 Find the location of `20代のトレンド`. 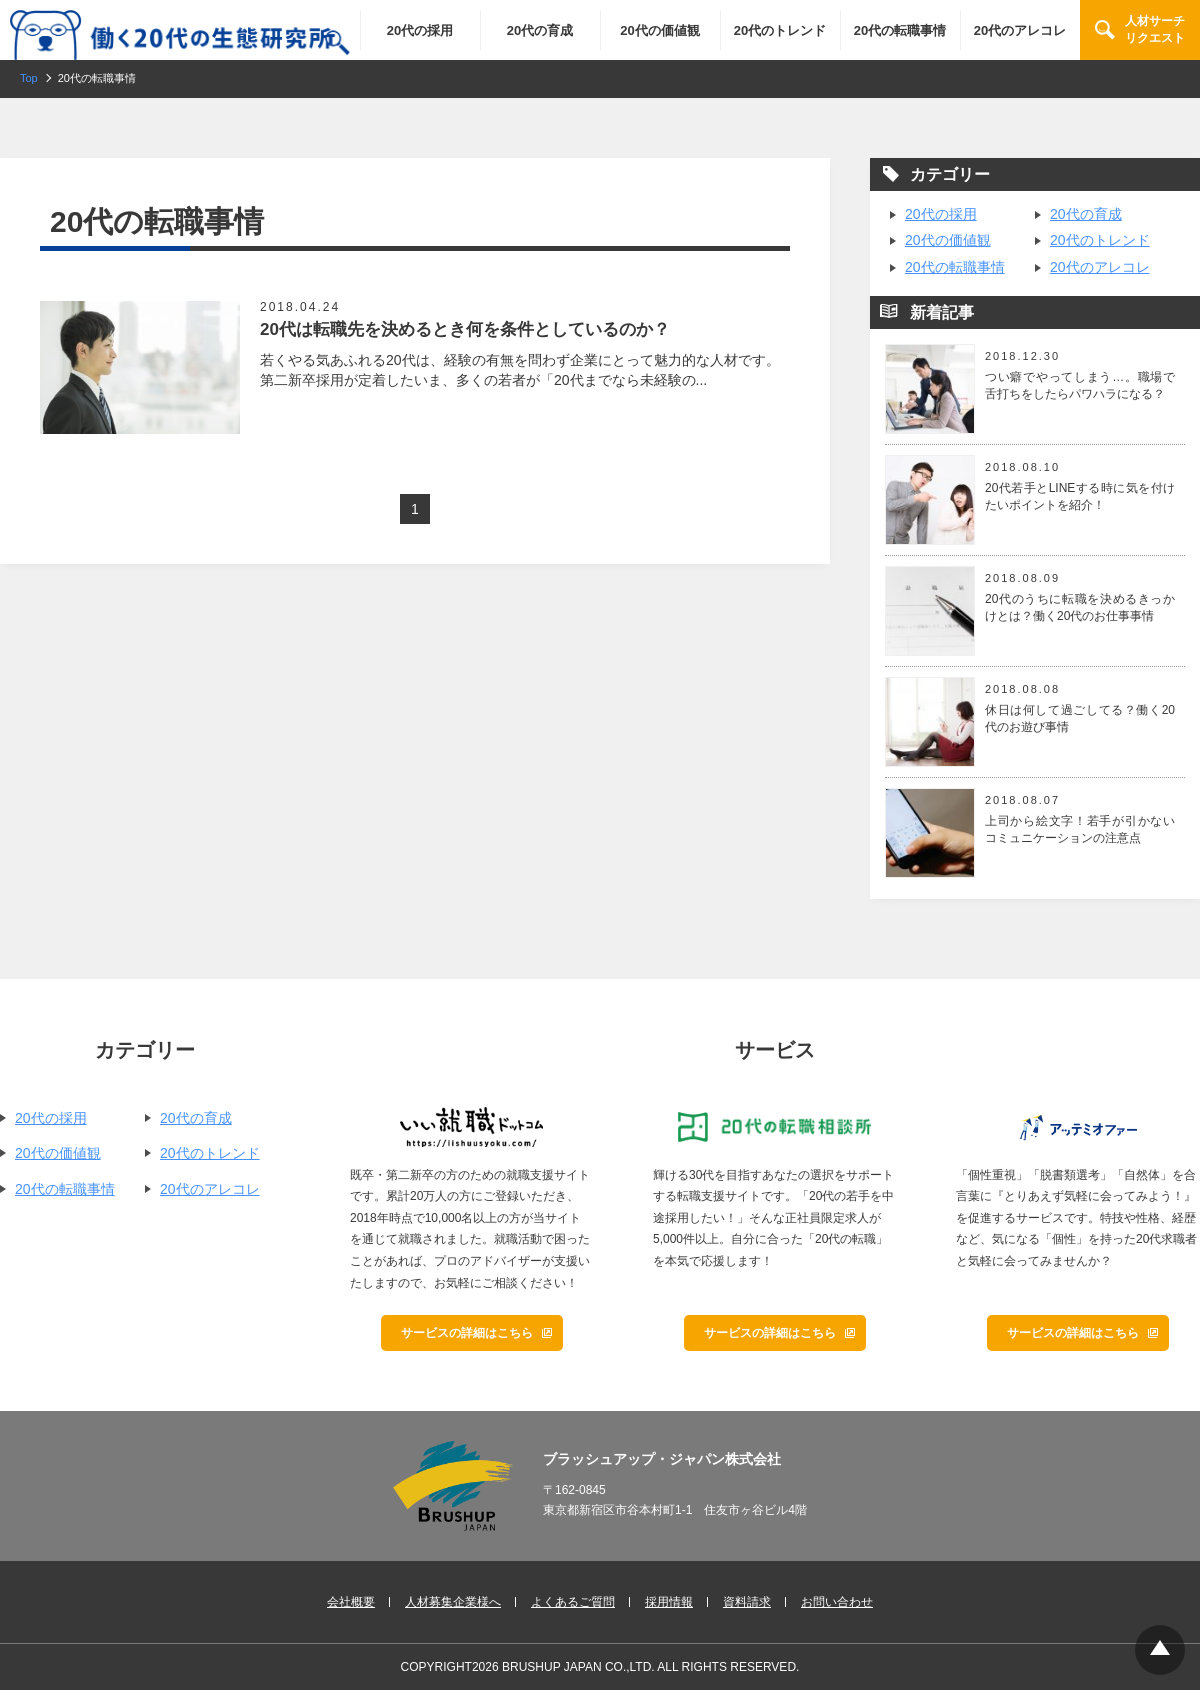

20代のトレンド is located at coordinates (780, 30).